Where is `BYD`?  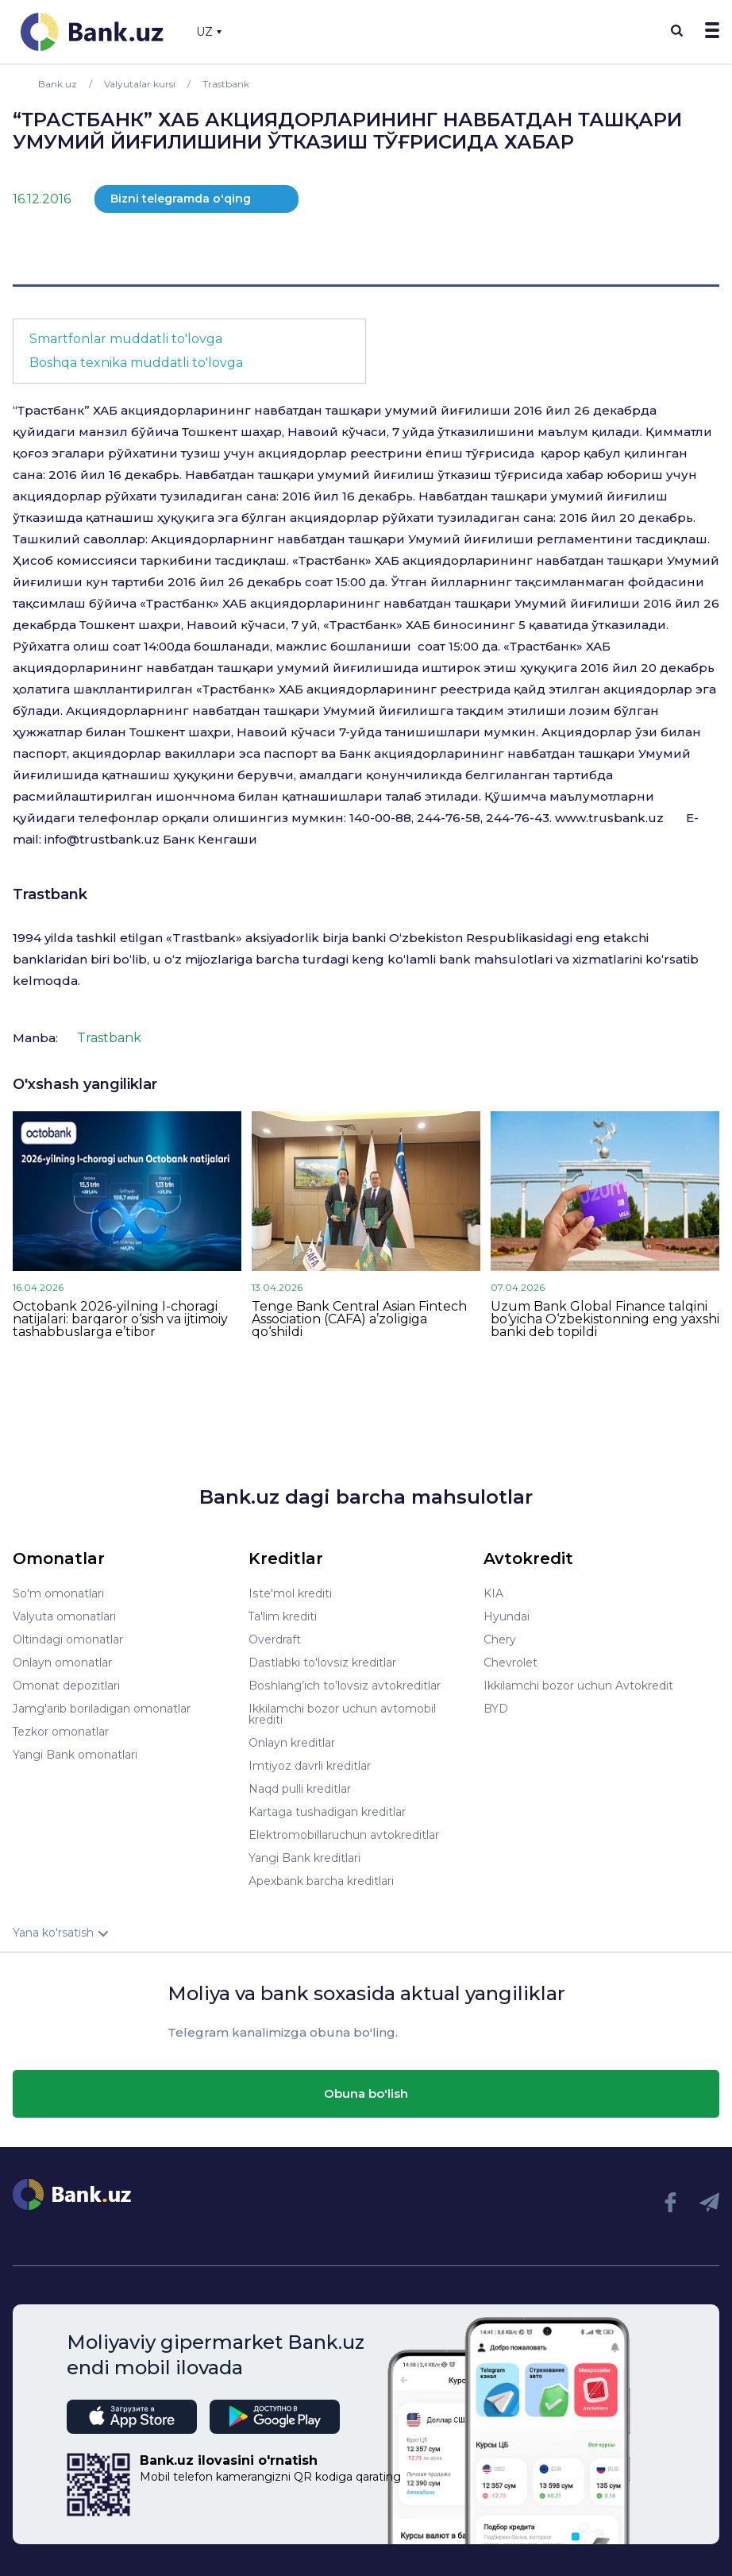
BYD is located at coordinates (496, 1708).